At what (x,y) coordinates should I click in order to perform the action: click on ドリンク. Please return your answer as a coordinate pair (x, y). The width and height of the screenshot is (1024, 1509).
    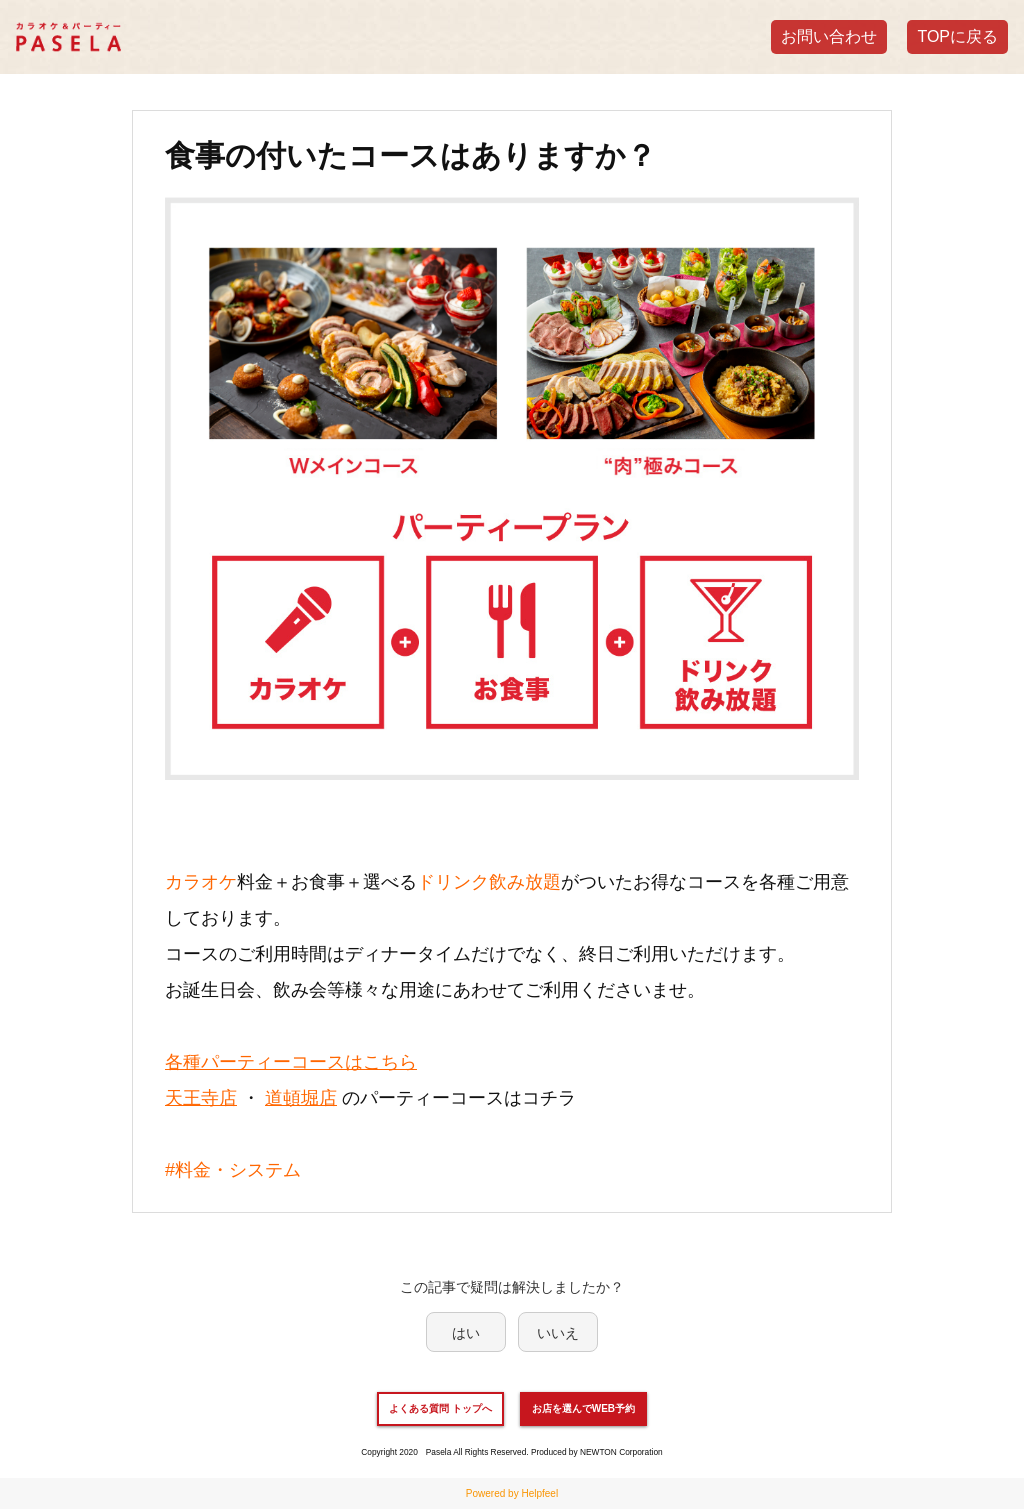
    Looking at the image, I should click on (453, 882).